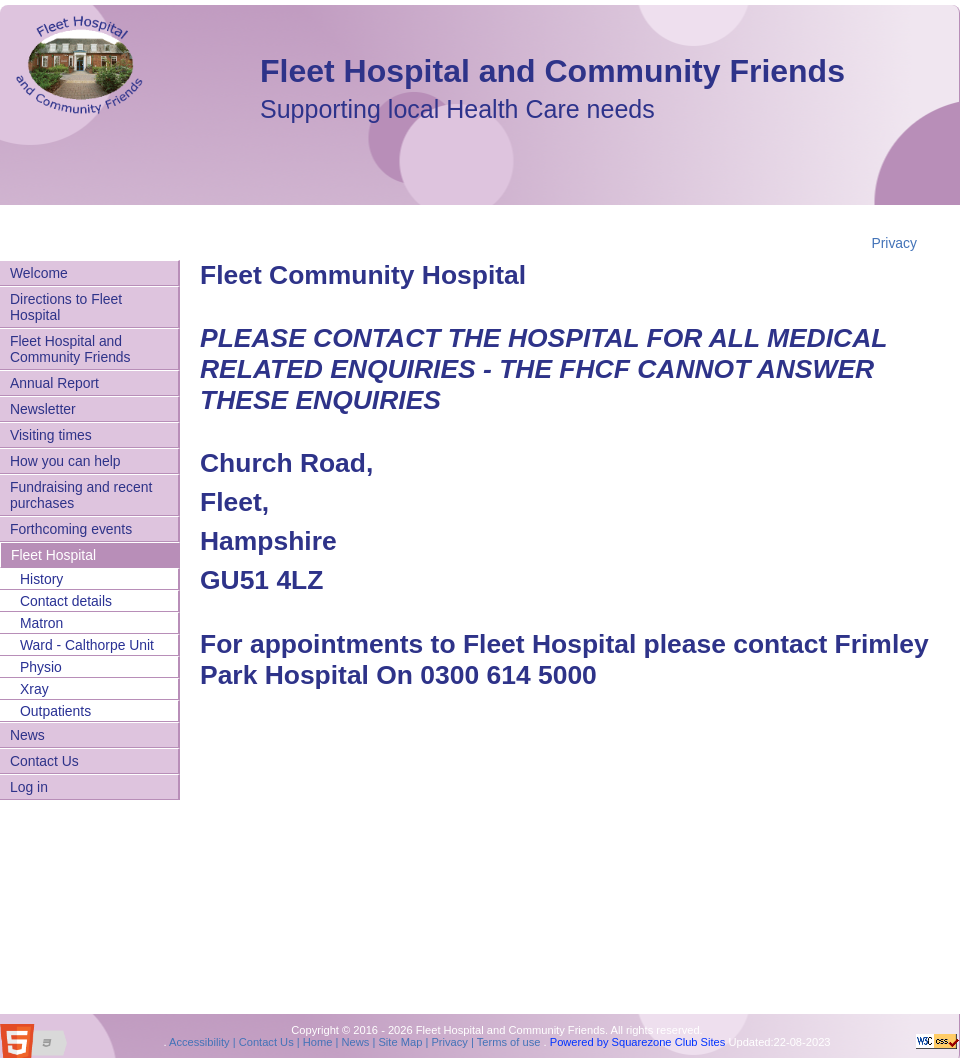 This screenshot has width=960, height=1058. I want to click on Annual Report, so click(54, 383).